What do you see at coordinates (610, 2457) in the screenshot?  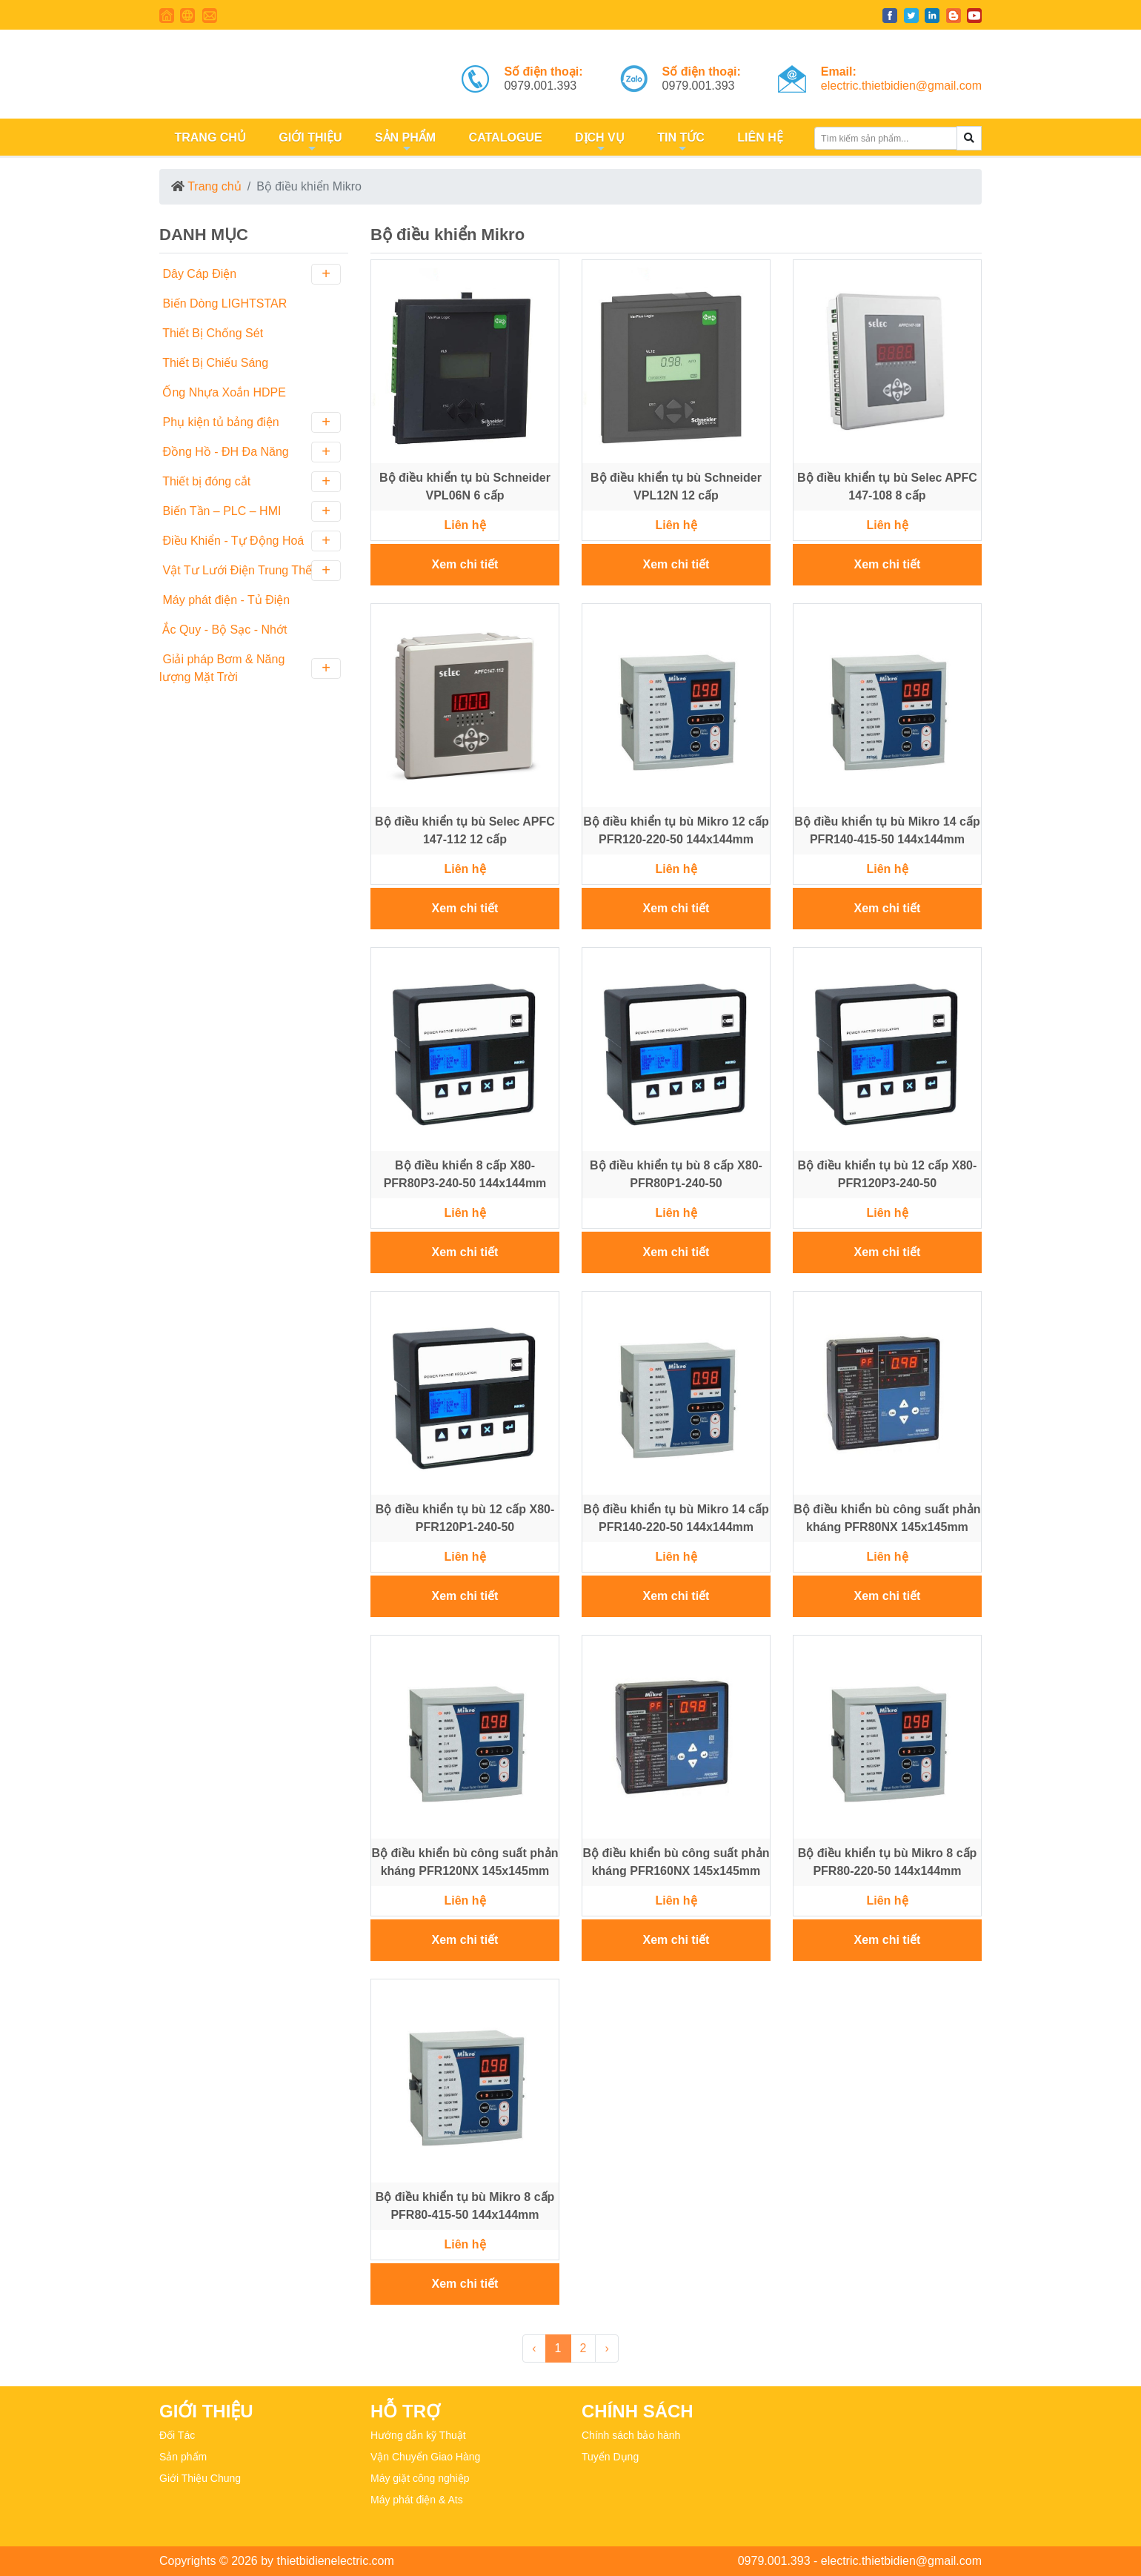 I see `Tuyển Dụng` at bounding box center [610, 2457].